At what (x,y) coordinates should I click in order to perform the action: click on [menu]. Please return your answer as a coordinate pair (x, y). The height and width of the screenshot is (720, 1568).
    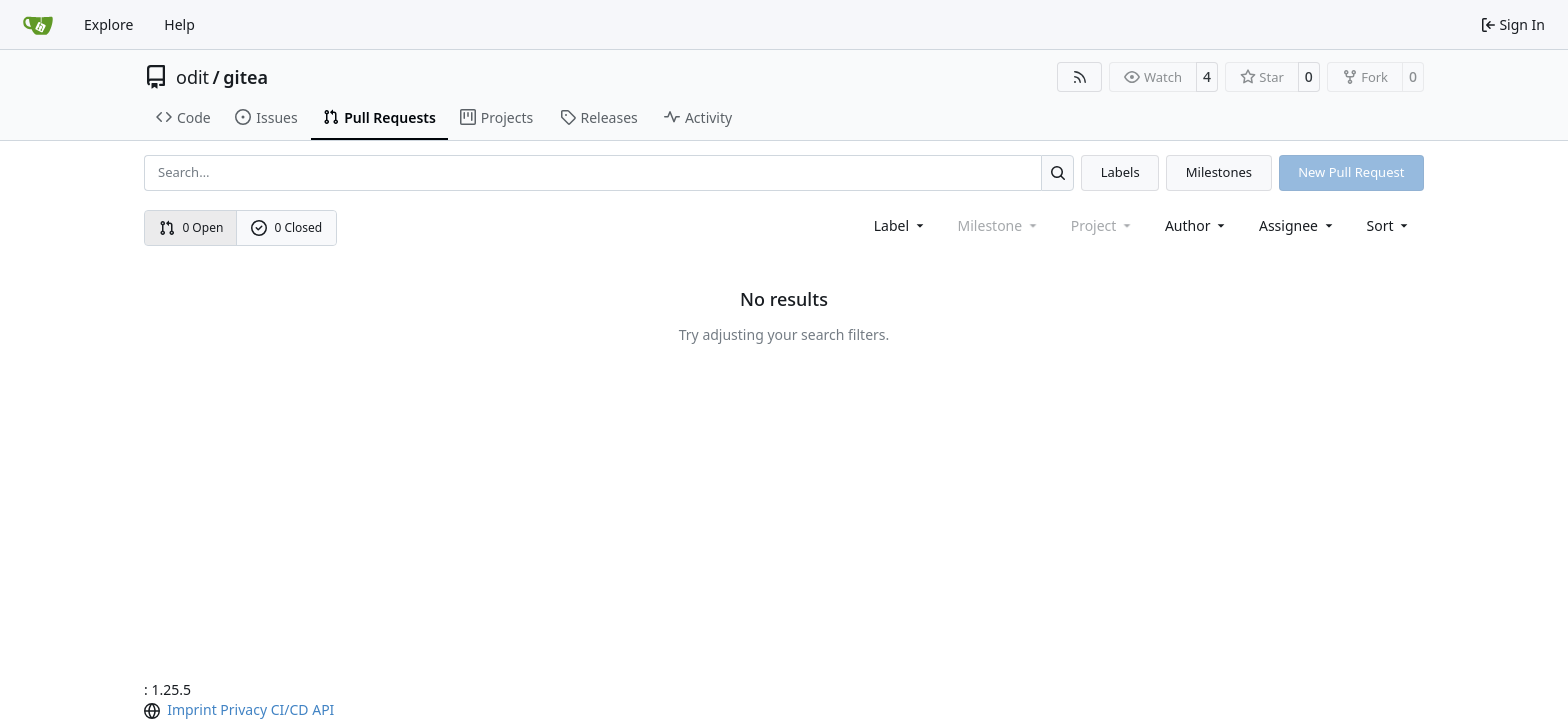
    Looking at the image, I should click on (1389, 225).